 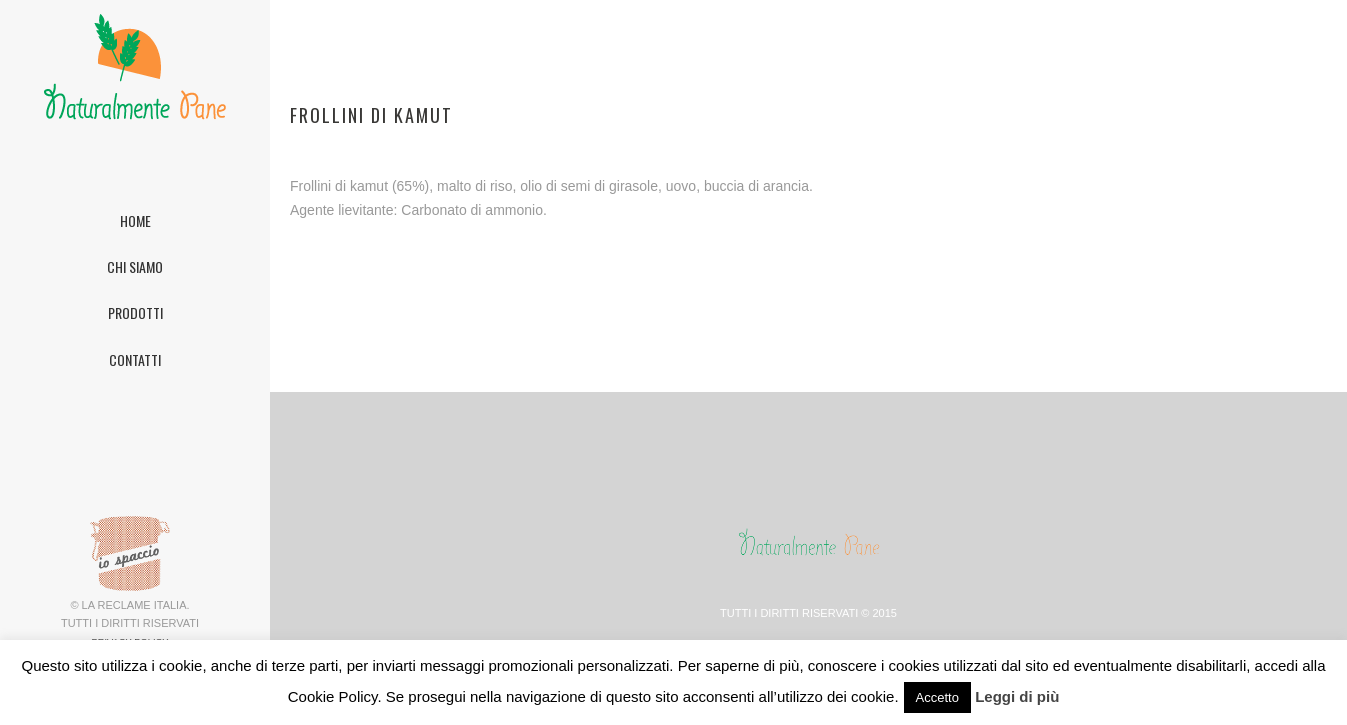 I want to click on HOME, so click(x=135, y=220).